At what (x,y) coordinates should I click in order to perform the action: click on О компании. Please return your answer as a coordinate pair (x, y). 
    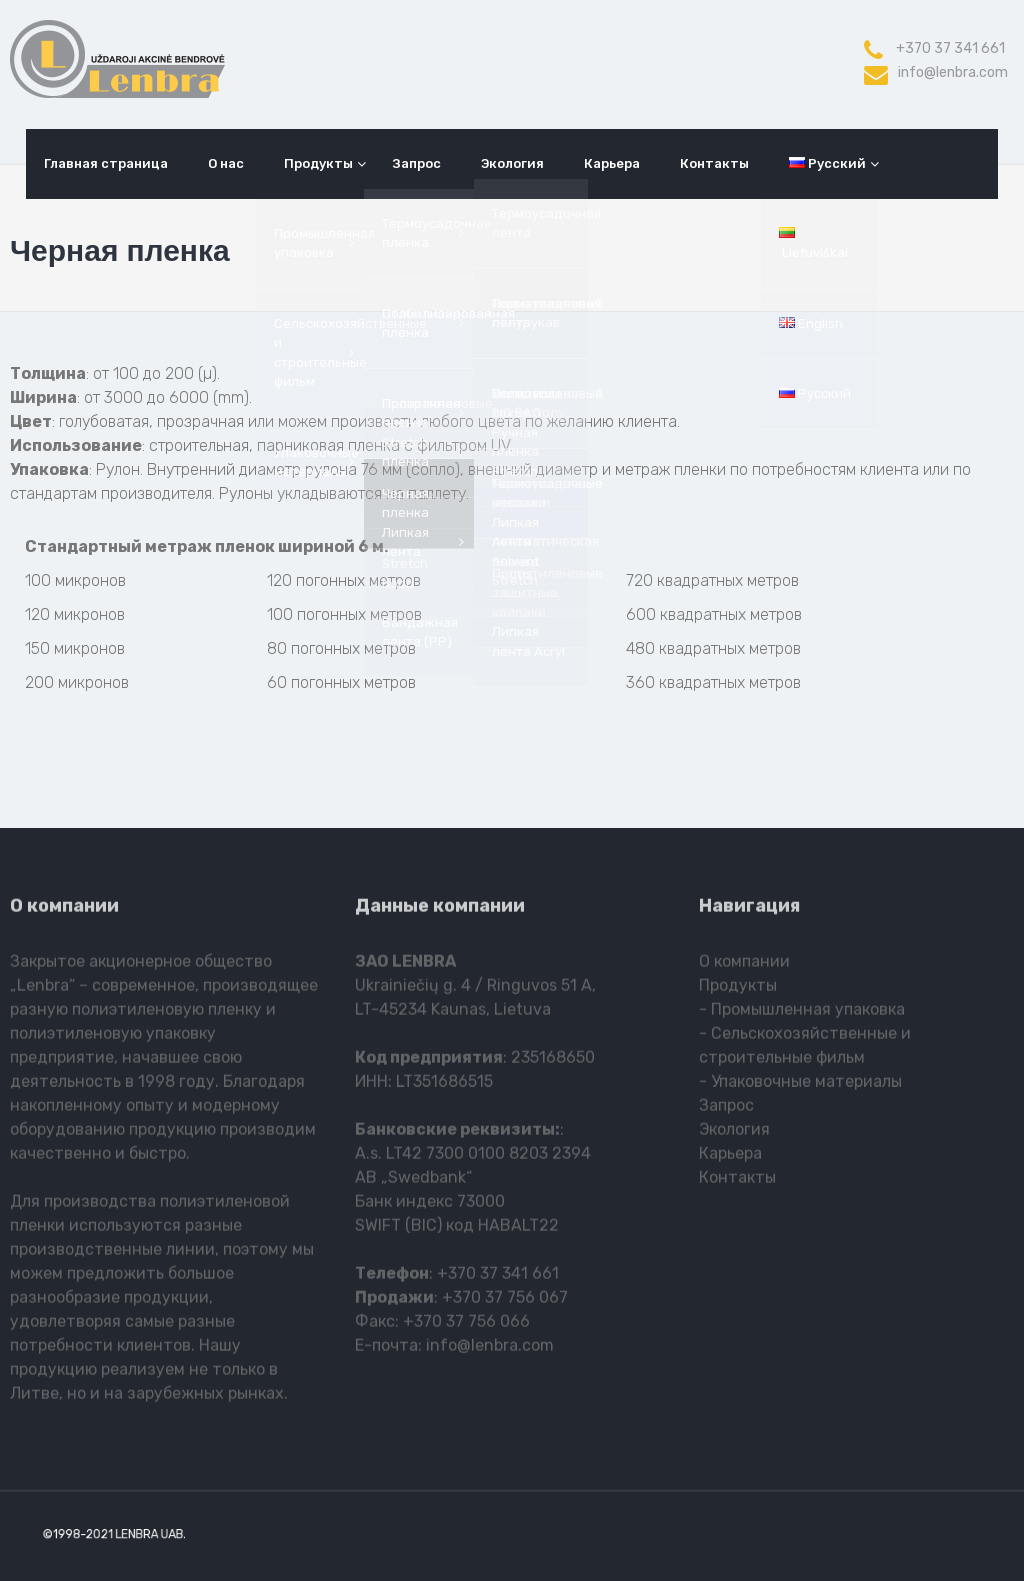
    Looking at the image, I should click on (744, 965).